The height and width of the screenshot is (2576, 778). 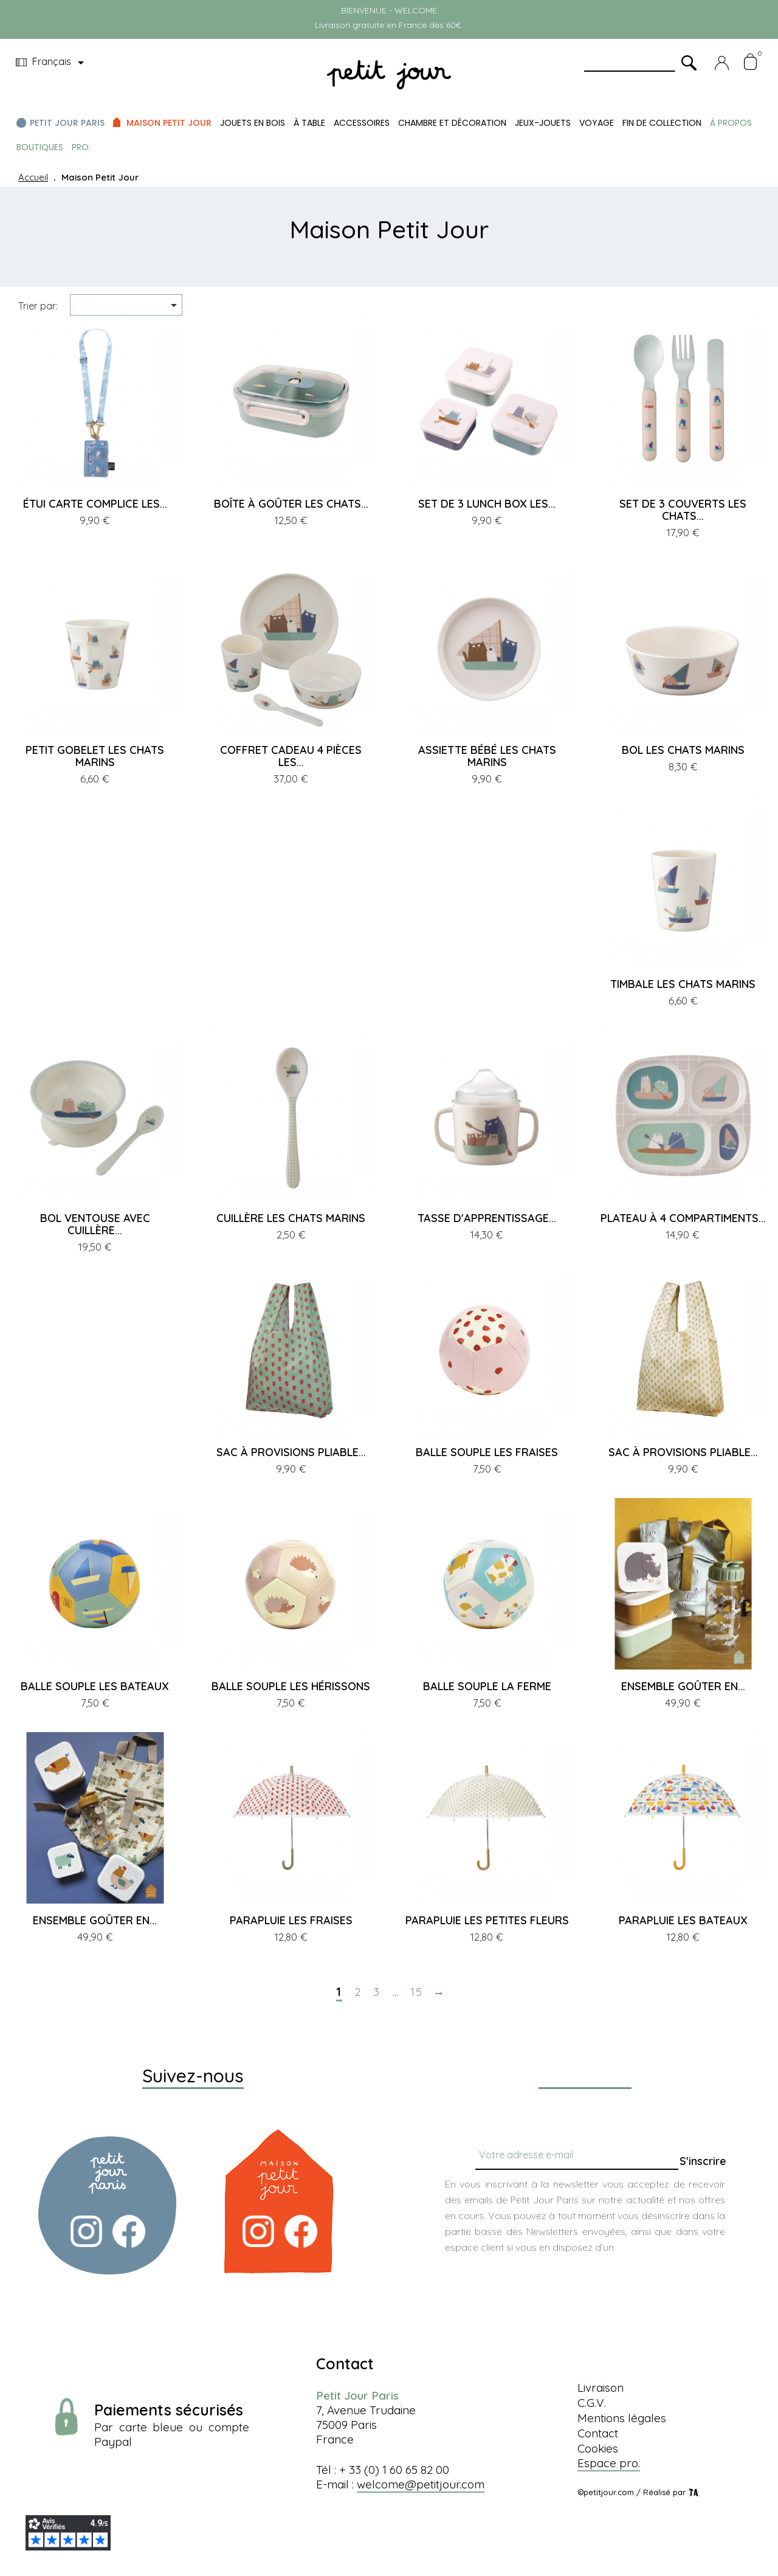 I want to click on ÉTUI CARTE COMPLICE LES..., so click(x=95, y=504).